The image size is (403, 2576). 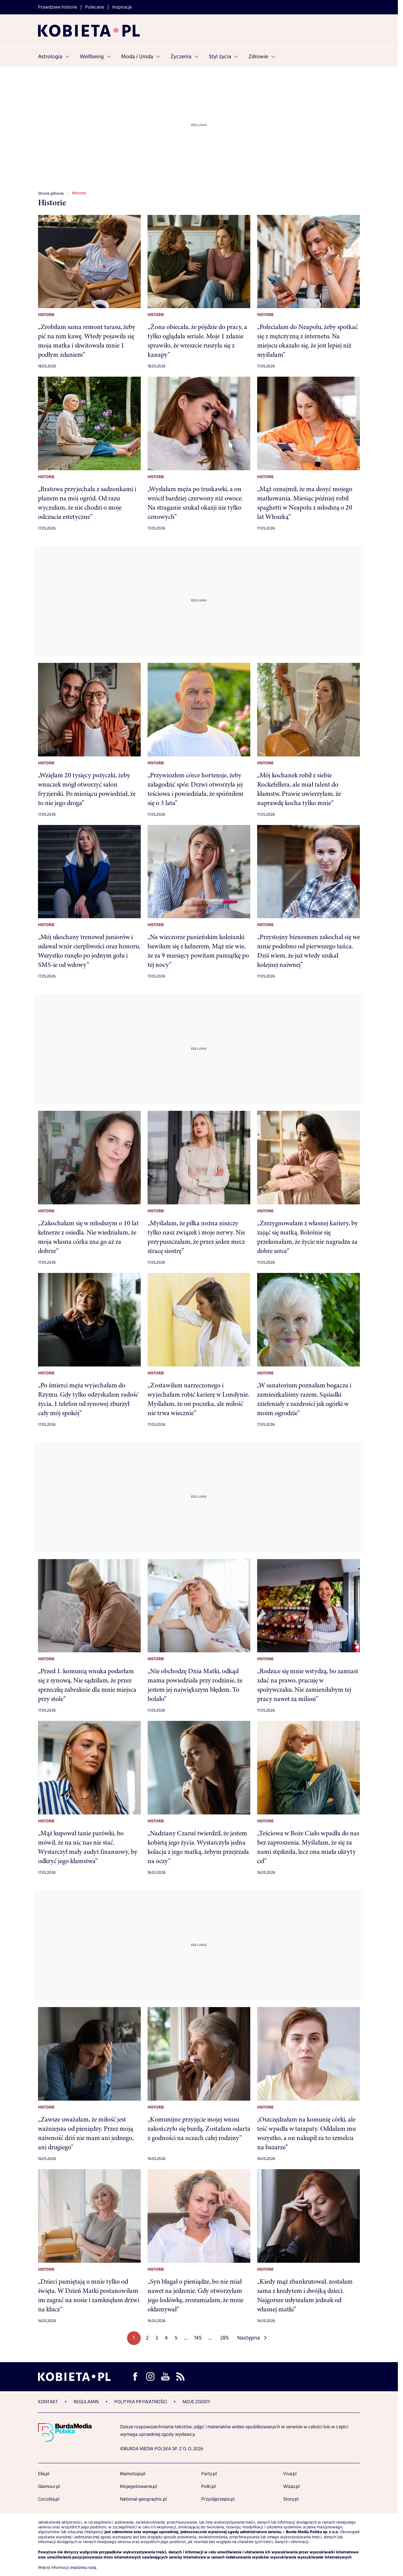 What do you see at coordinates (43, 2473) in the screenshot?
I see `Elle.pl` at bounding box center [43, 2473].